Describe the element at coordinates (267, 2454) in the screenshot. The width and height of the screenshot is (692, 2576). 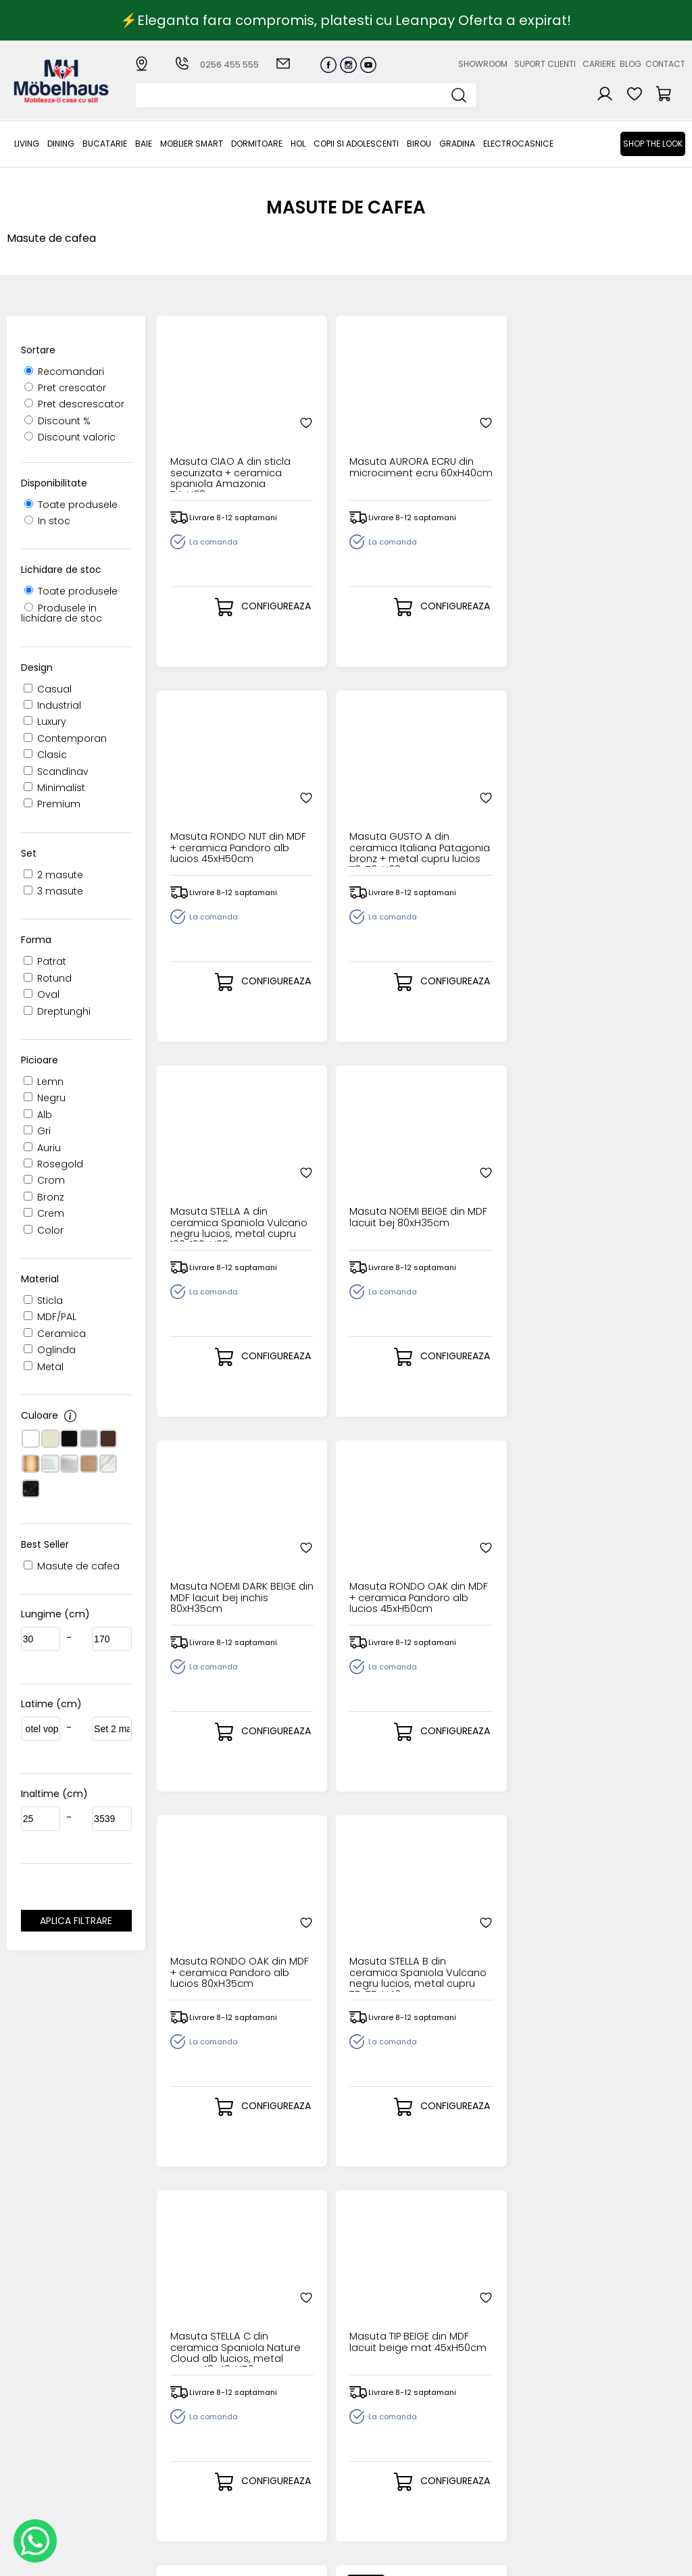
I see `Garantia produselor` at that location.